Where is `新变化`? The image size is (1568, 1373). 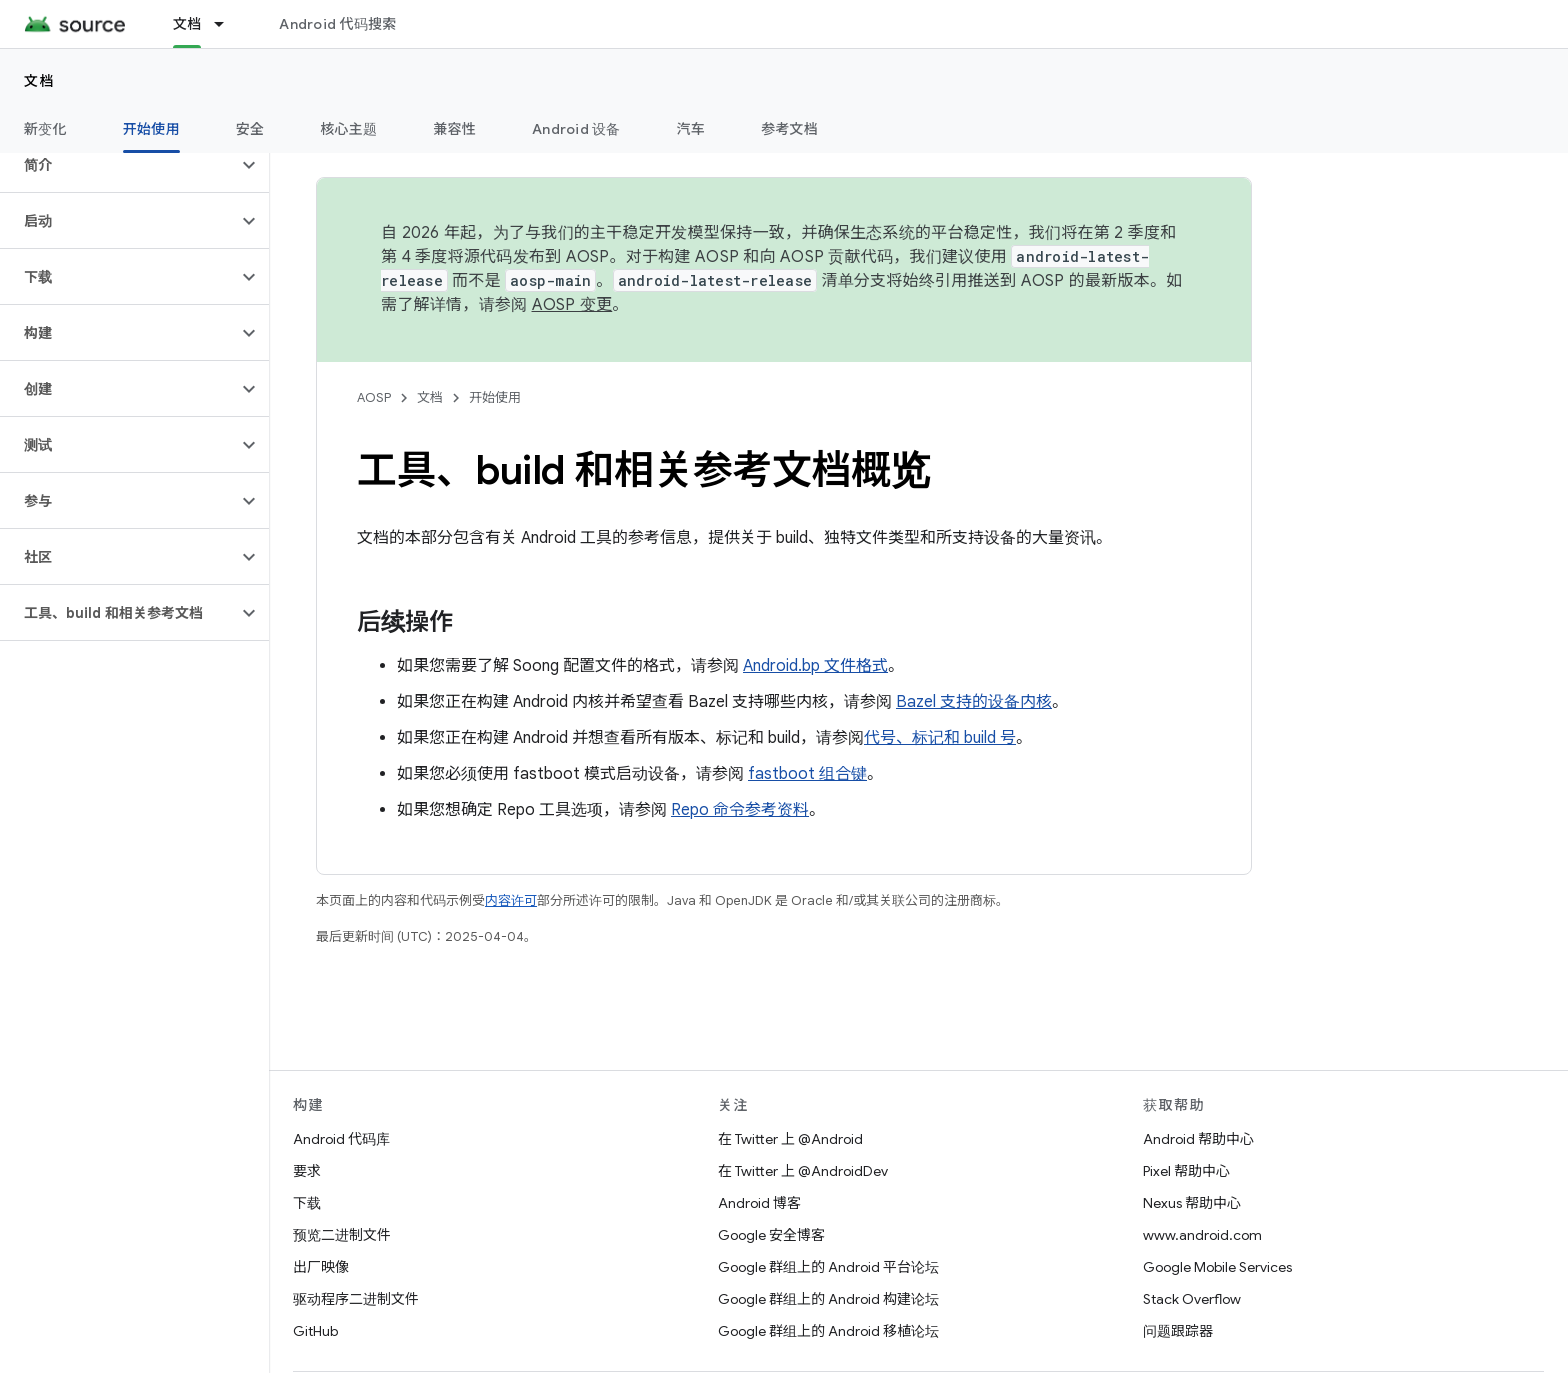 新变化 is located at coordinates (45, 129).